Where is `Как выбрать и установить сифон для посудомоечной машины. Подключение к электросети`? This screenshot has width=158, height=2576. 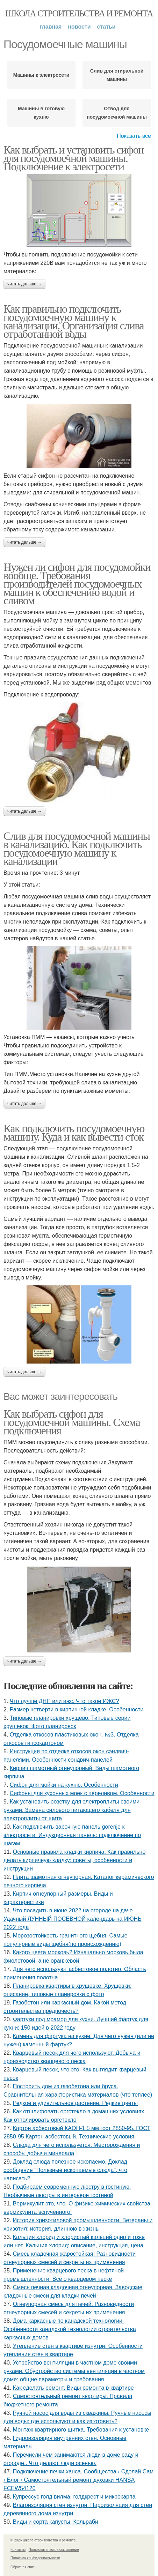
Как выбрать и установить сифон для посудомоечной машины. Подключение к электросети is located at coordinates (73, 158).